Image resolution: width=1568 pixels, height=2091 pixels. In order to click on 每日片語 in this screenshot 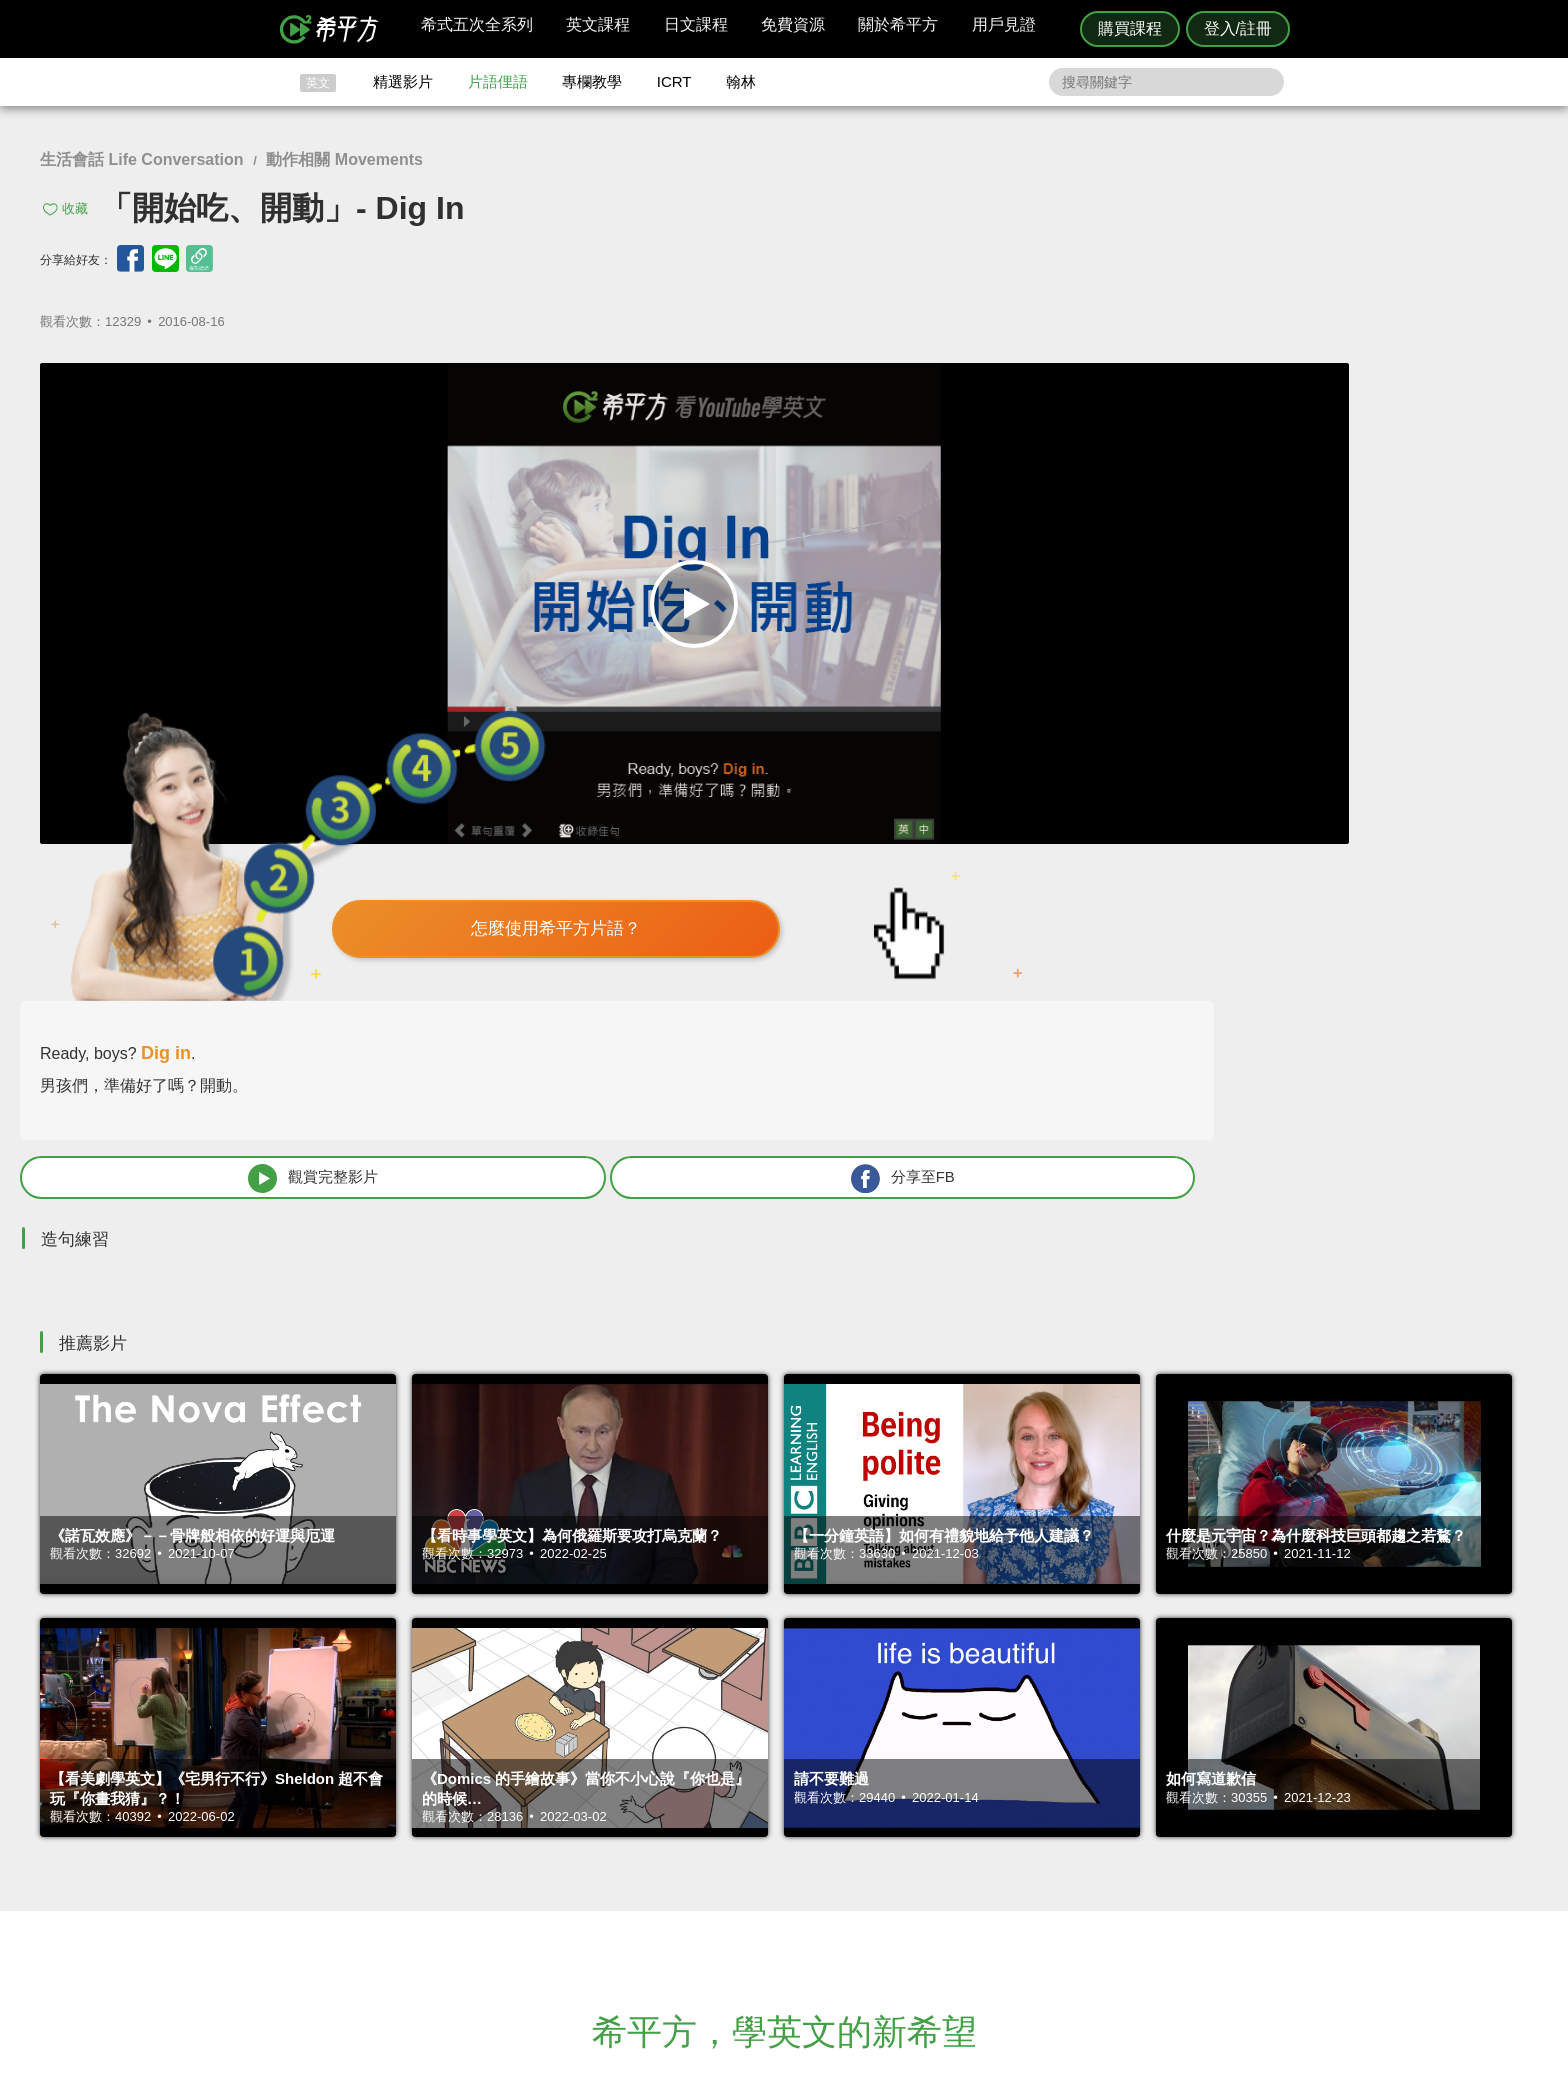, I will do `click(808, 1866)`.